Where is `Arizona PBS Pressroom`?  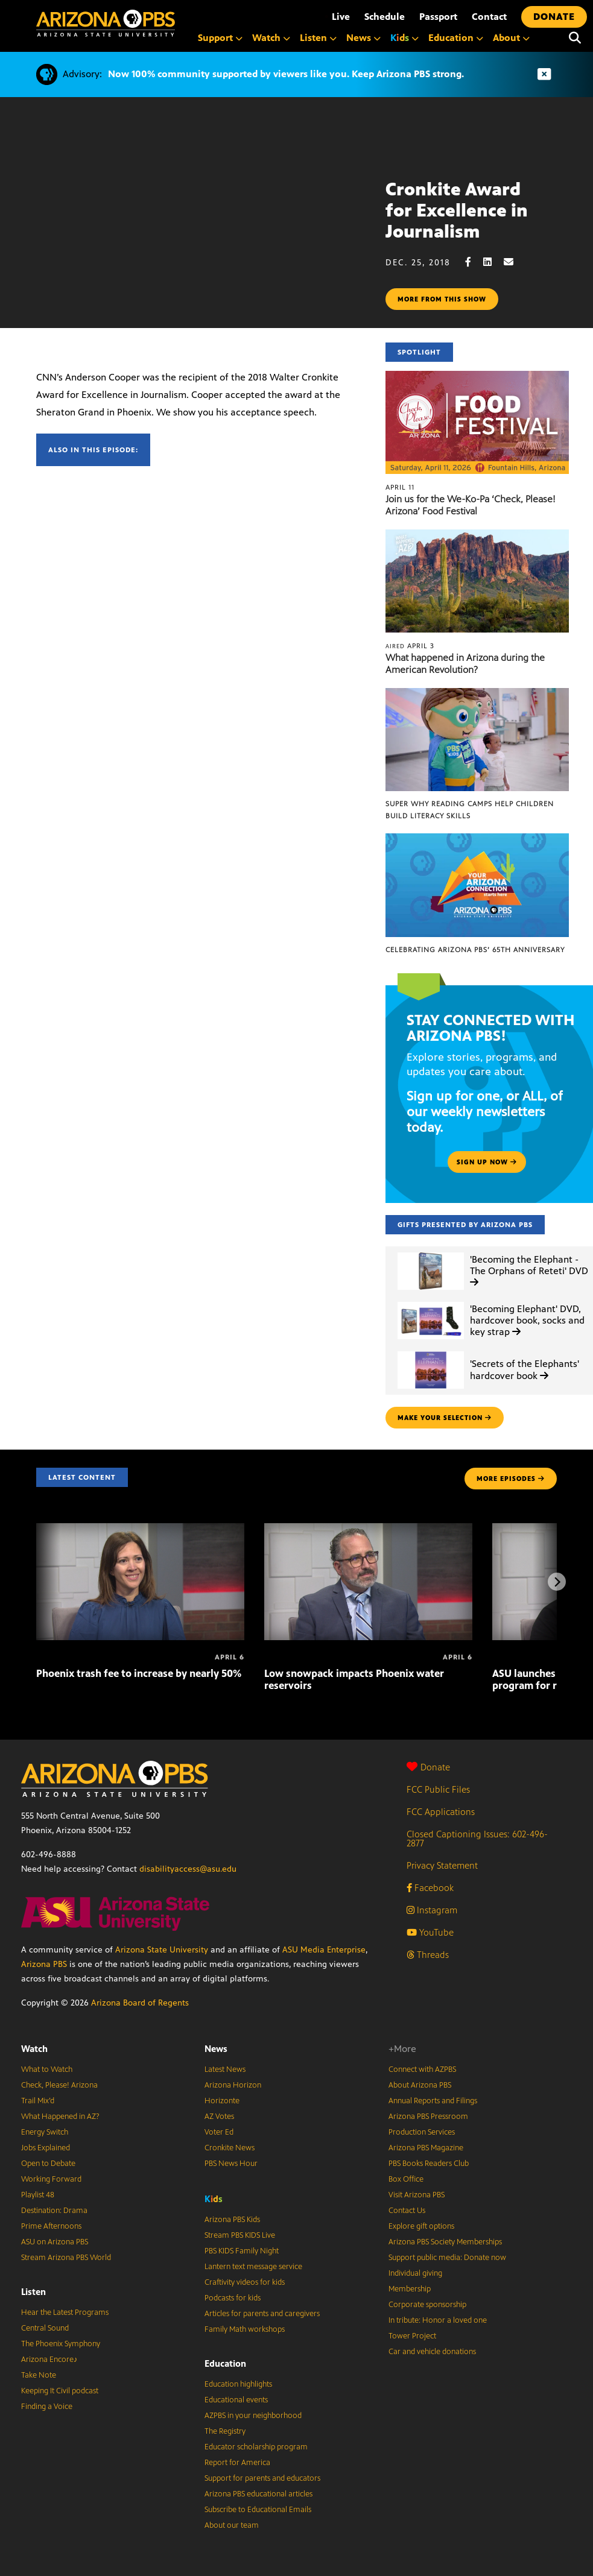 Arizona PBS Pressroom is located at coordinates (428, 2116).